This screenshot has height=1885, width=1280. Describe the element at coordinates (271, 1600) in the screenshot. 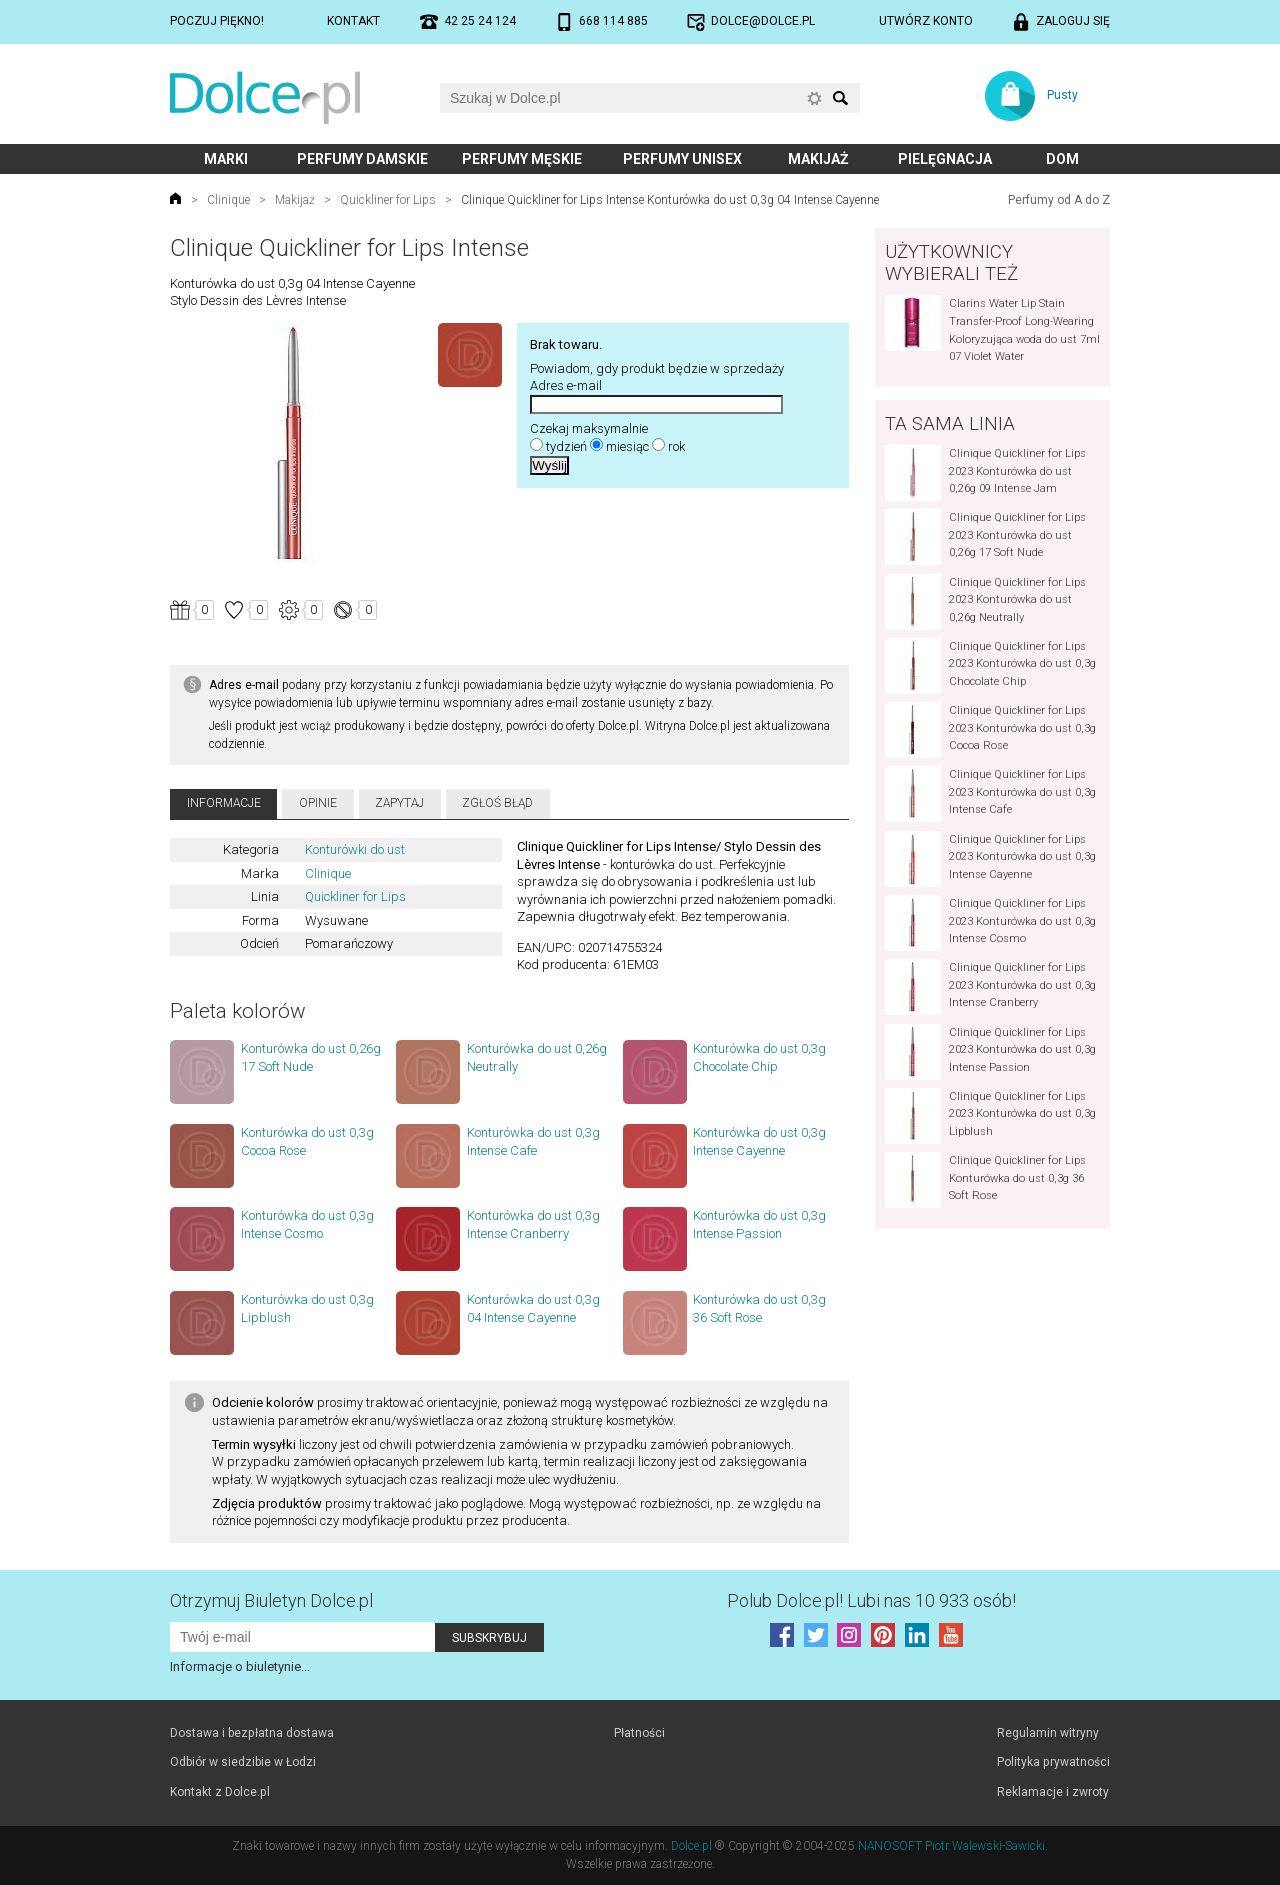

I see `Otrzymuj Biuletyn Dolce.pl` at that location.